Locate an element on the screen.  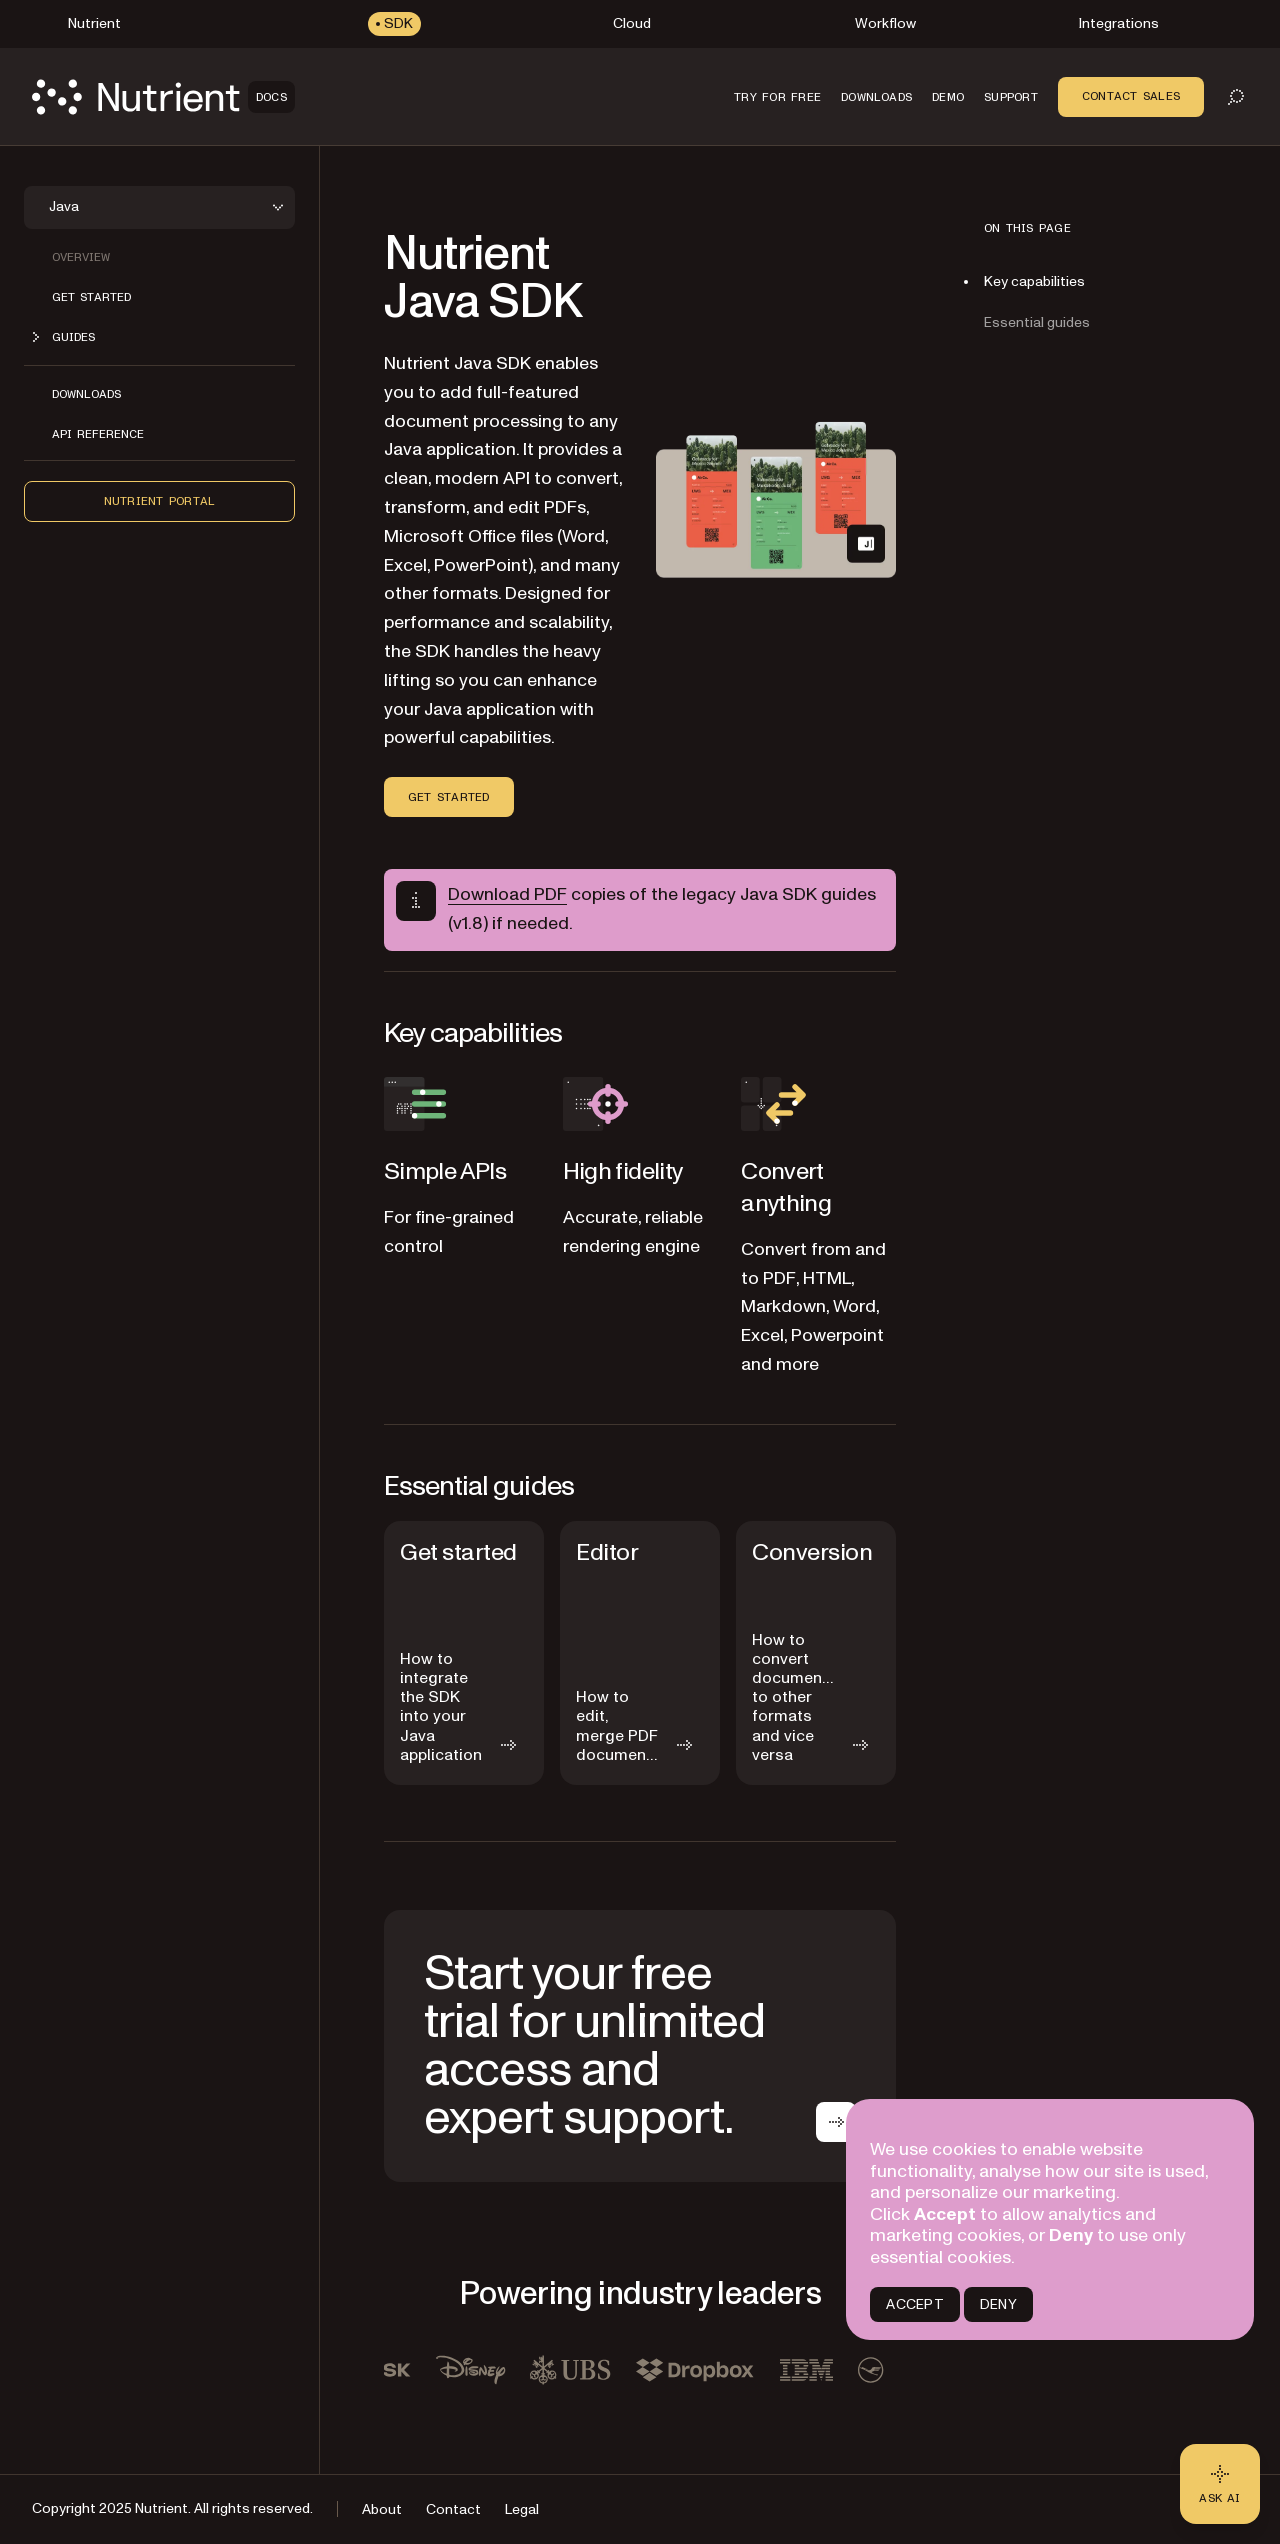
Contact is located at coordinates (453, 2509).